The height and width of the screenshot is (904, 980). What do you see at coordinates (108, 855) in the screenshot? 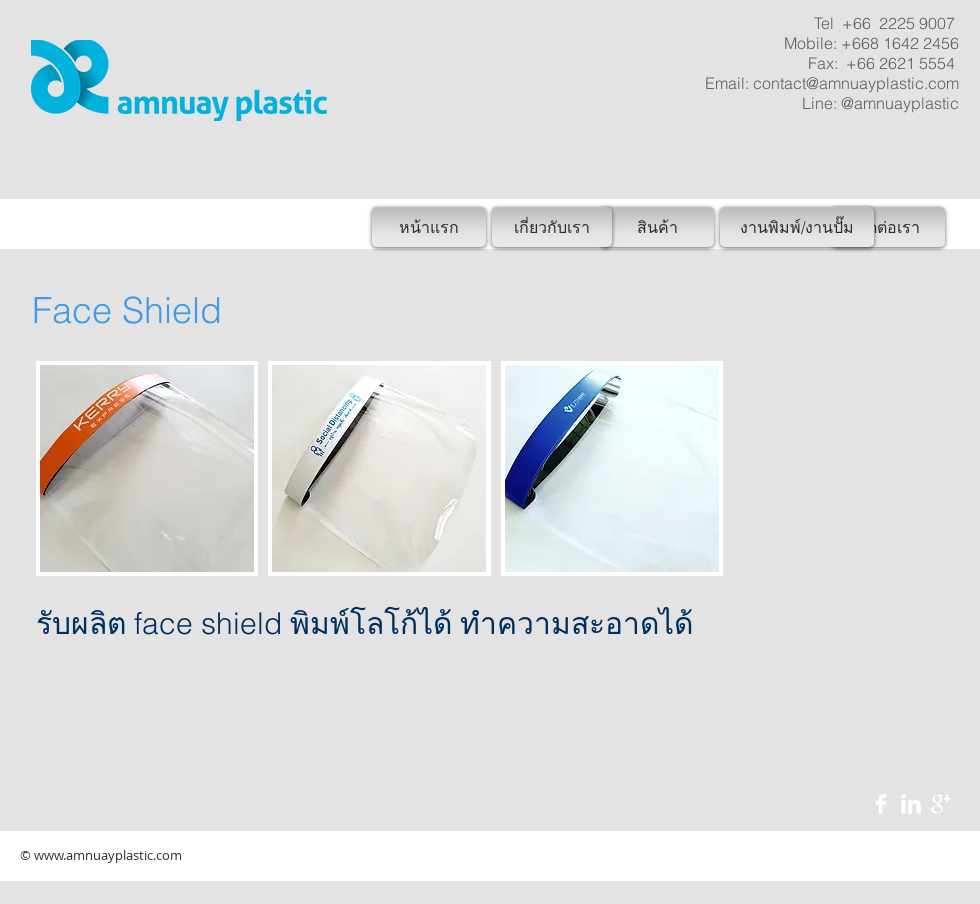
I see `www.amnuayplastic.com` at bounding box center [108, 855].